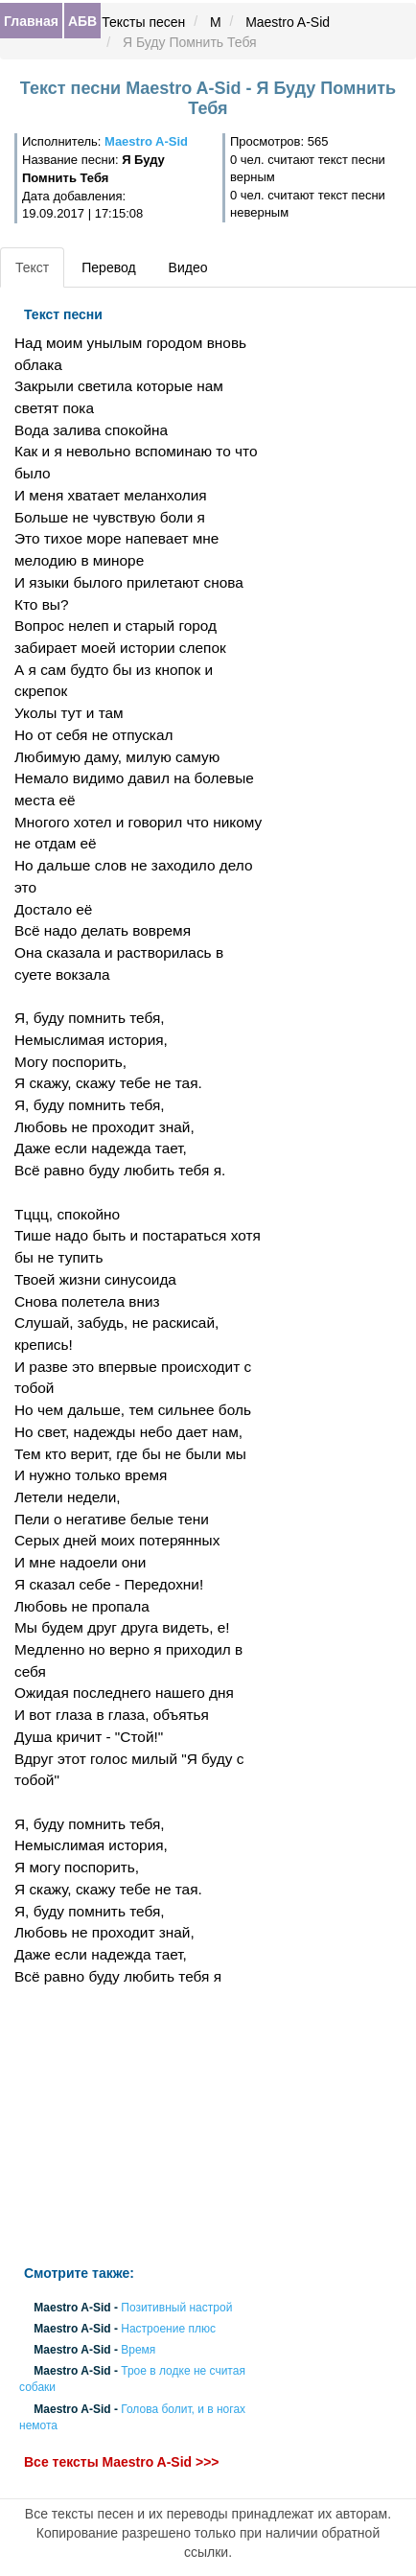 This screenshot has width=416, height=2576. I want to click on Maestro A-Sid, so click(287, 22).